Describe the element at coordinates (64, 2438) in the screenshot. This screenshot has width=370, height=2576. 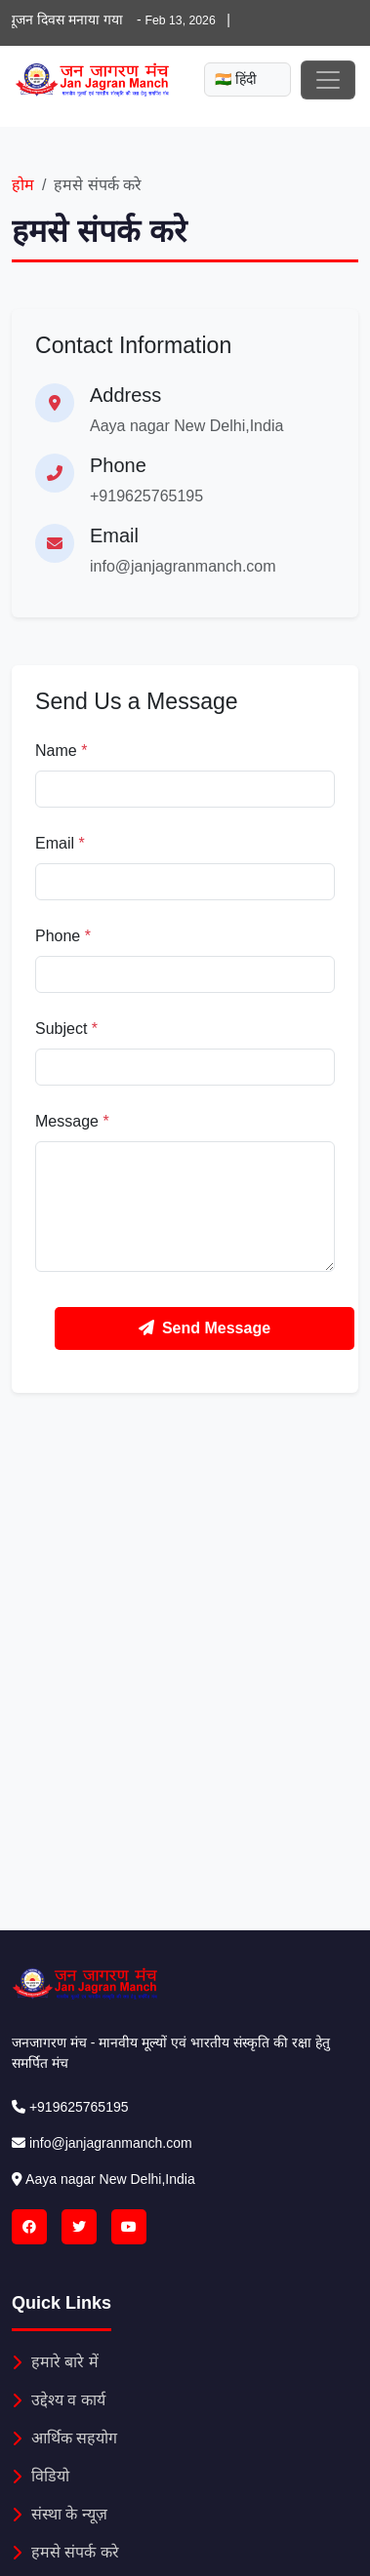
I see `आर्थिक सहयोग` at that location.